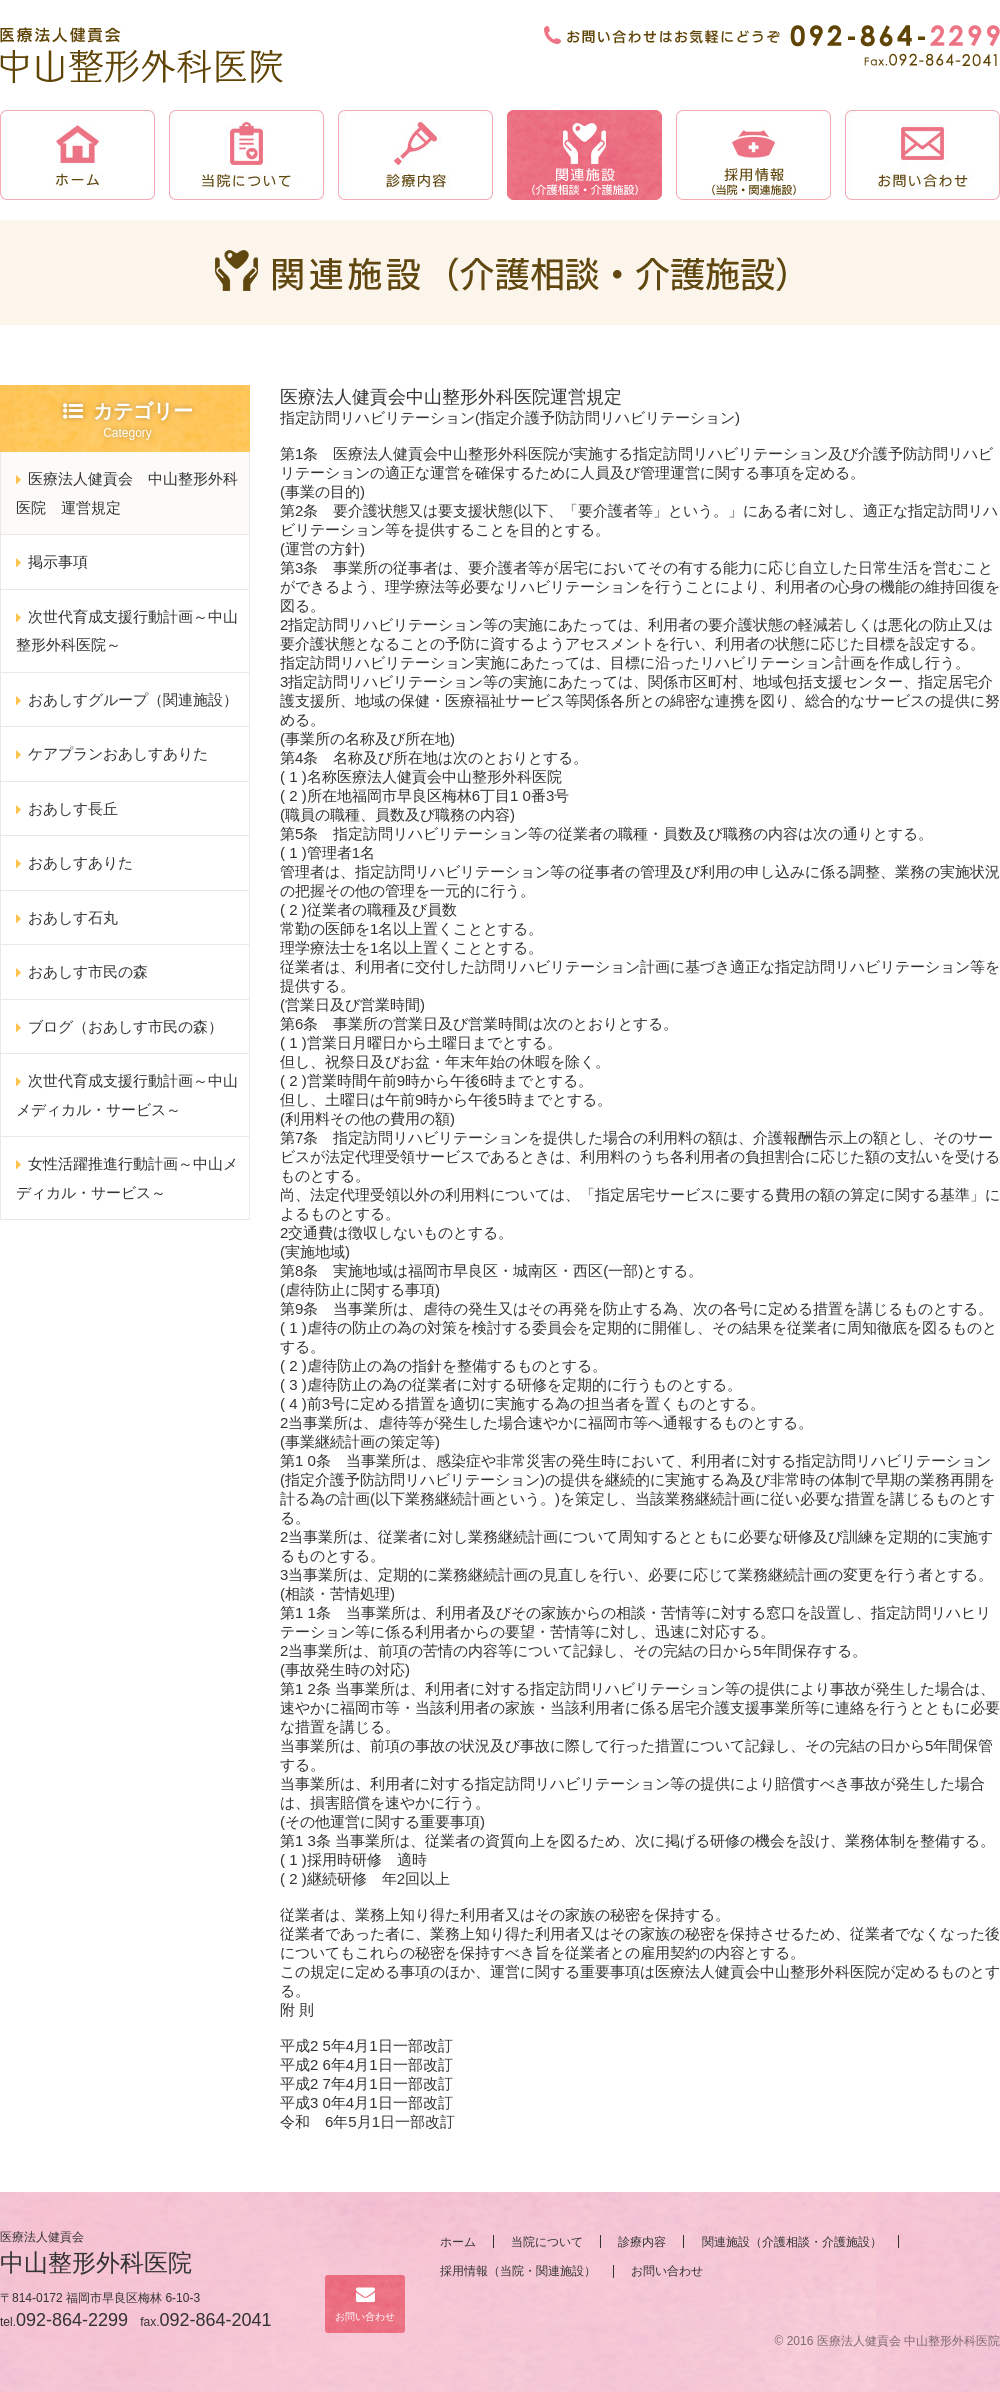  Describe the element at coordinates (127, 1095) in the screenshot. I see `次世代育成支援行動計画～中山メディカル・サービス～` at that location.